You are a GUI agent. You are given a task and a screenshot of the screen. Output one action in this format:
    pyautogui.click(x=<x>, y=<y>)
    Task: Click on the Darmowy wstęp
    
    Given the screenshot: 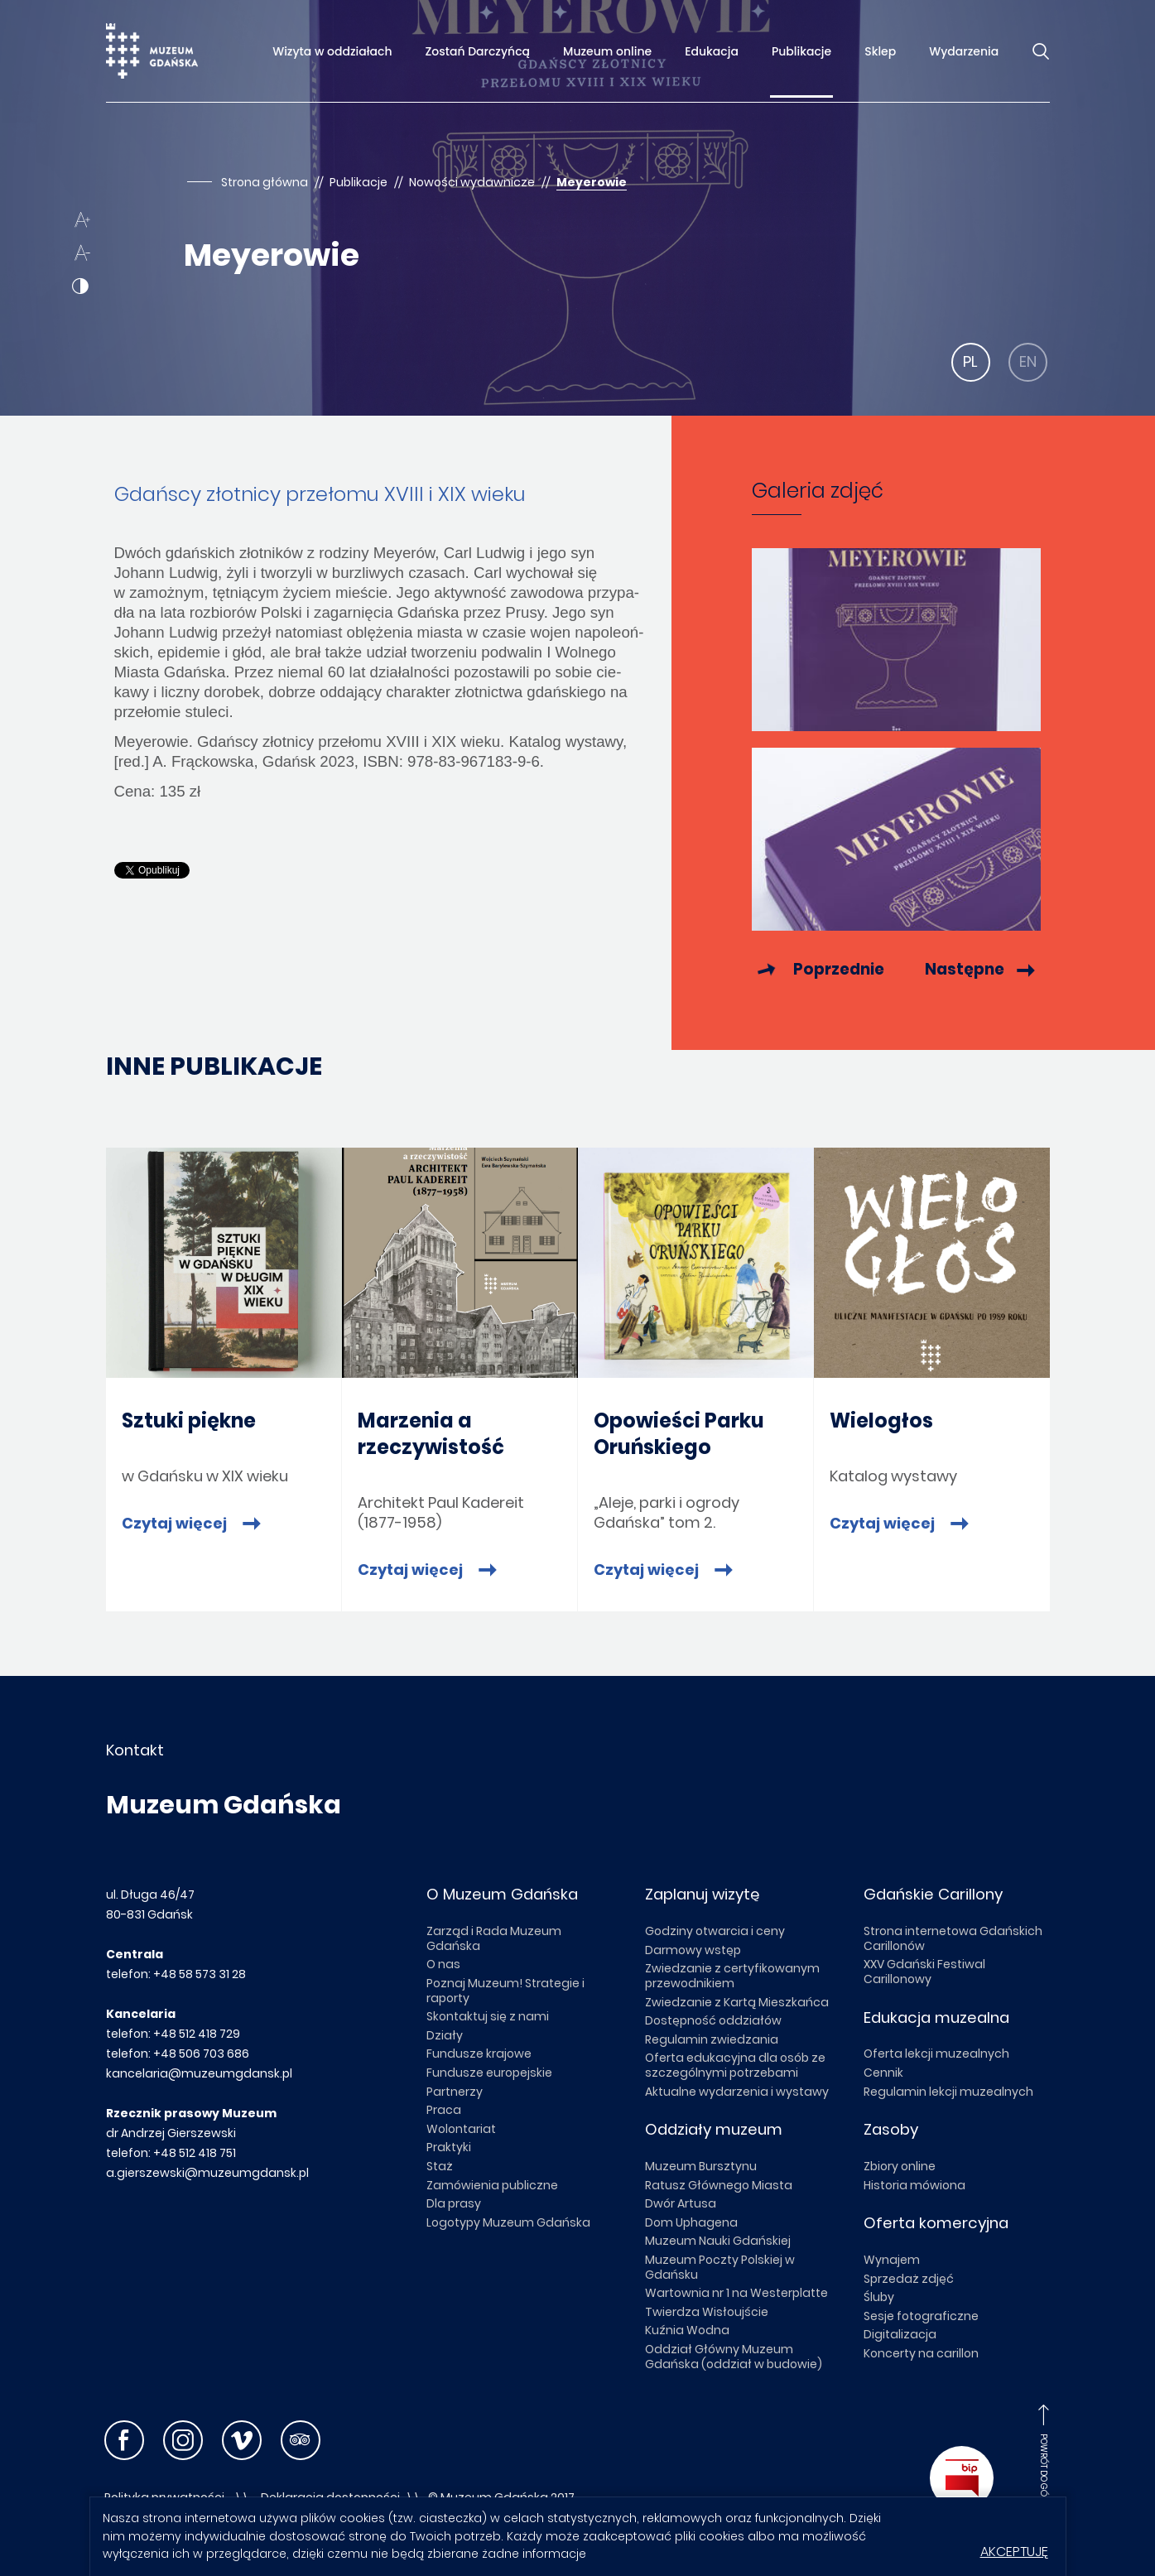 What is the action you would take?
    pyautogui.click(x=693, y=1950)
    